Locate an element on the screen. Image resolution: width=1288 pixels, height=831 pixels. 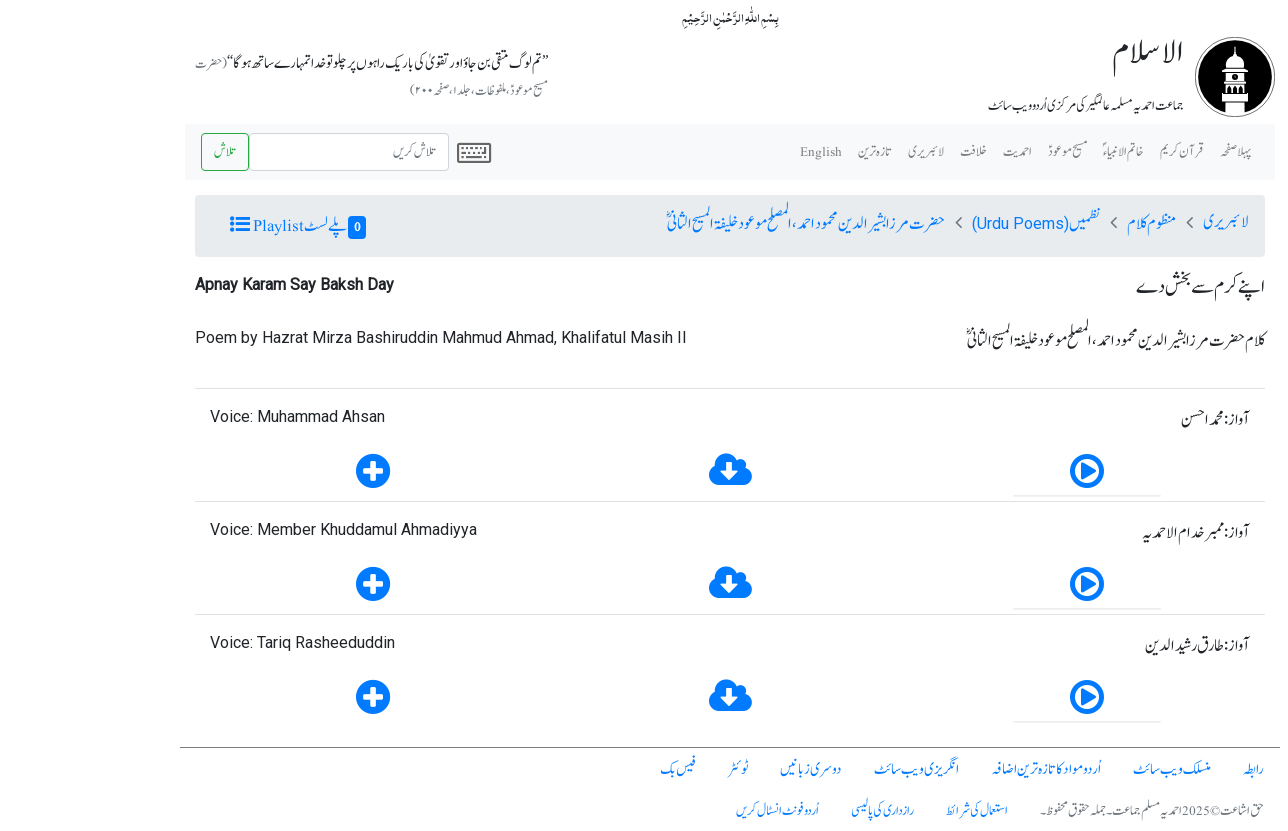
انگریزی ویب سائٹ is located at coordinates (830, 769).